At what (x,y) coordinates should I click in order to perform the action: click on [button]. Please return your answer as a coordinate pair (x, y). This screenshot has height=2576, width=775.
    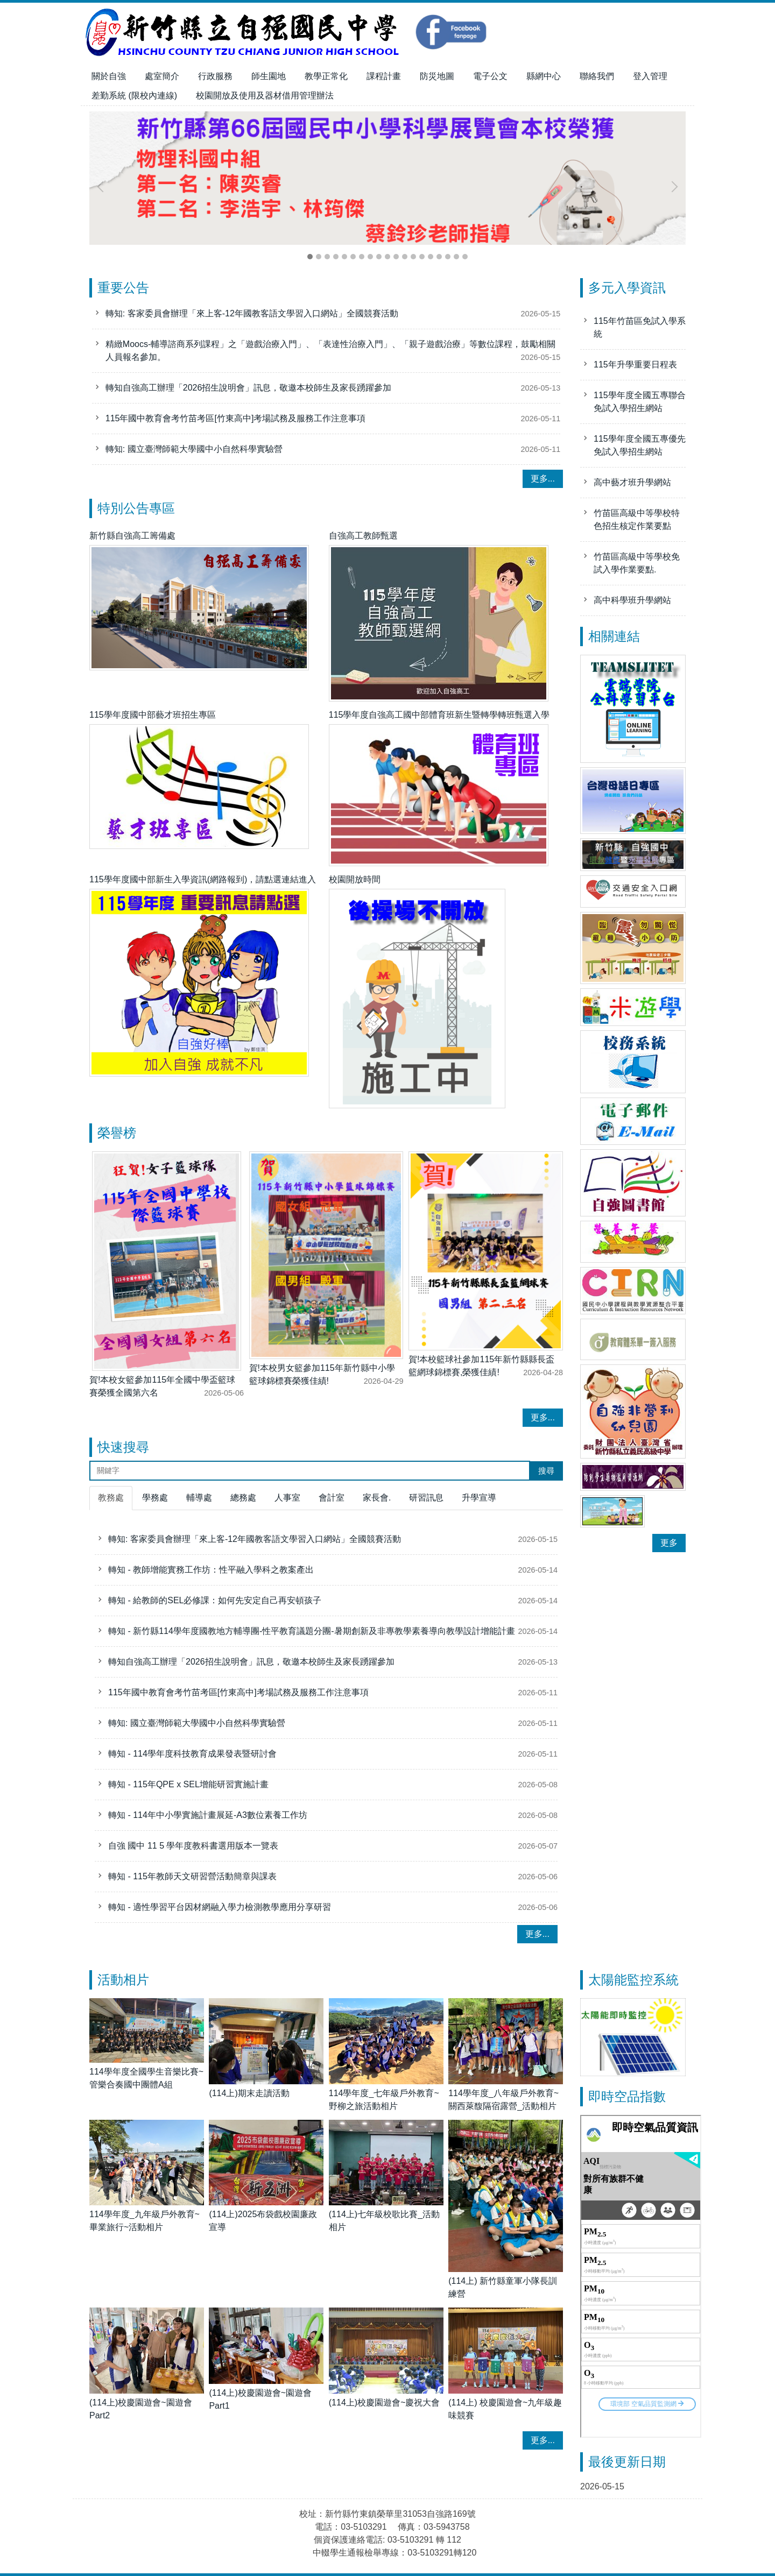
    Looking at the image, I should click on (102, 186).